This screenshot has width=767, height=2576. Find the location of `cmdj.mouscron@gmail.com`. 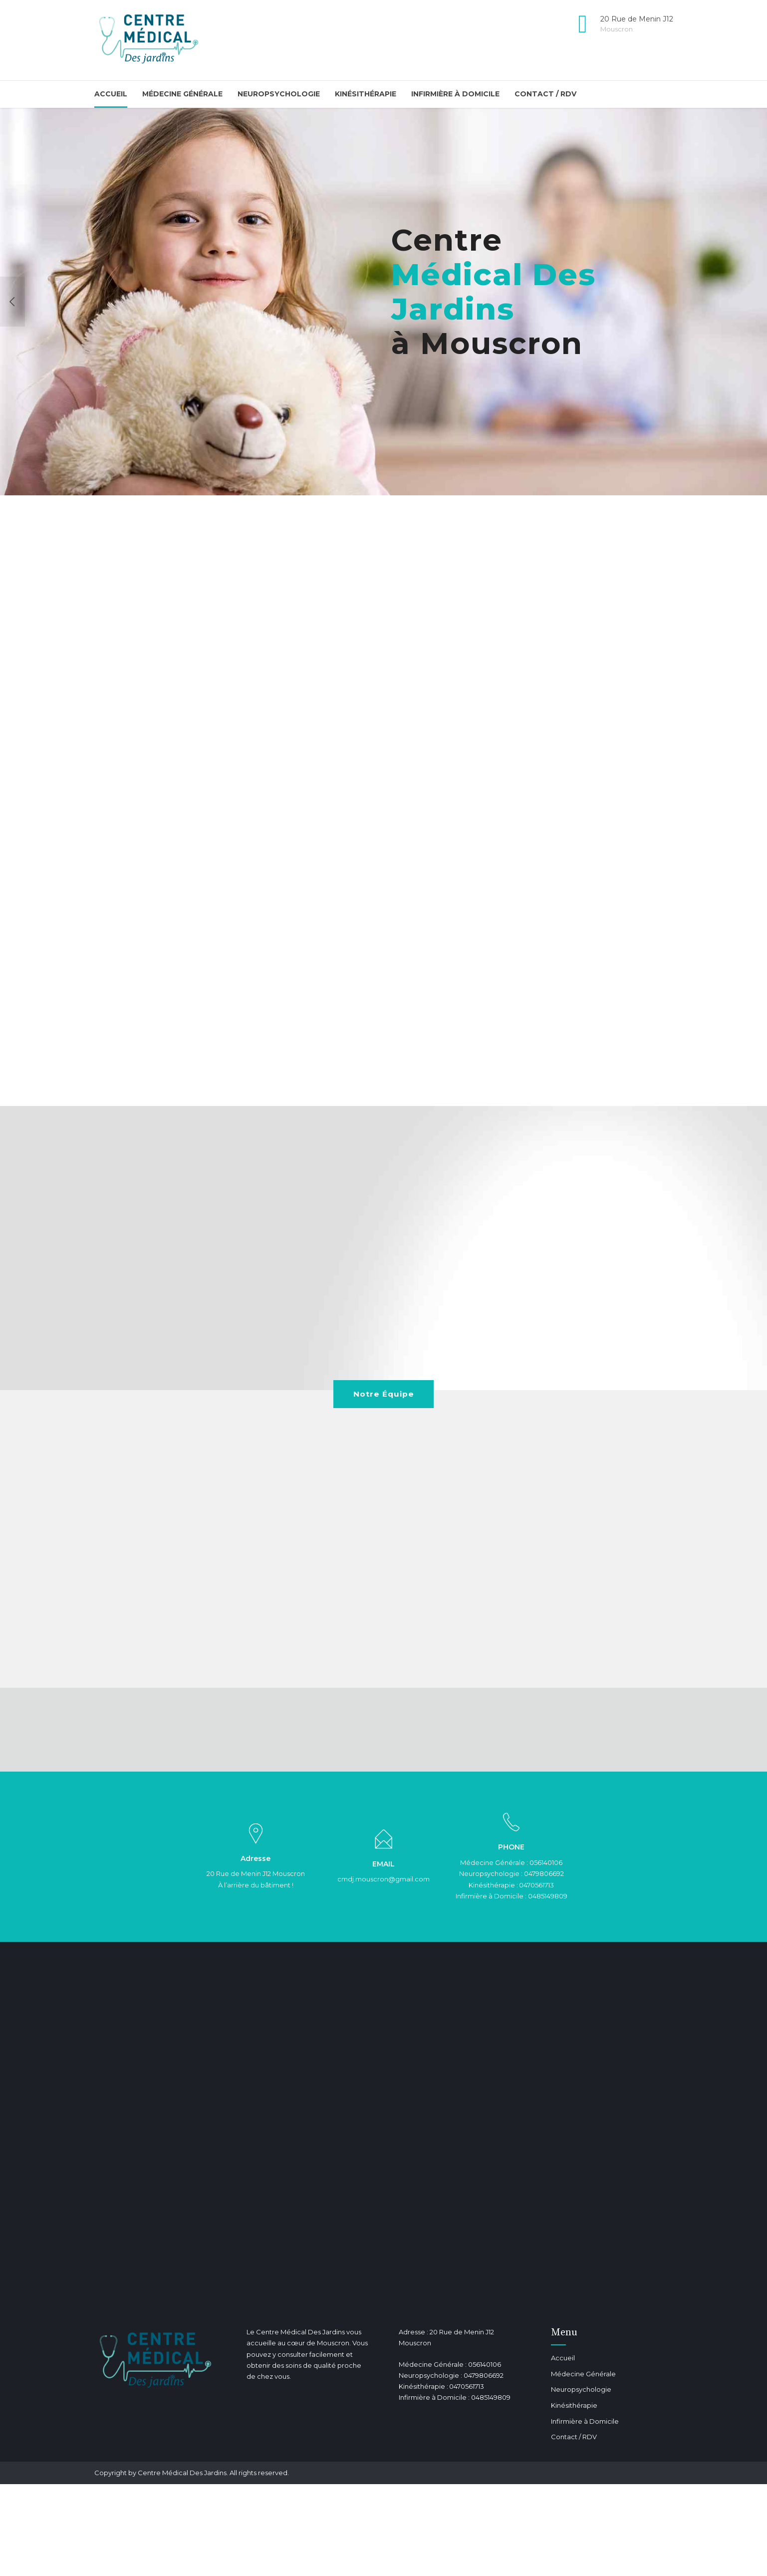

cmdj.mouscron@gmail.com is located at coordinates (383, 1881).